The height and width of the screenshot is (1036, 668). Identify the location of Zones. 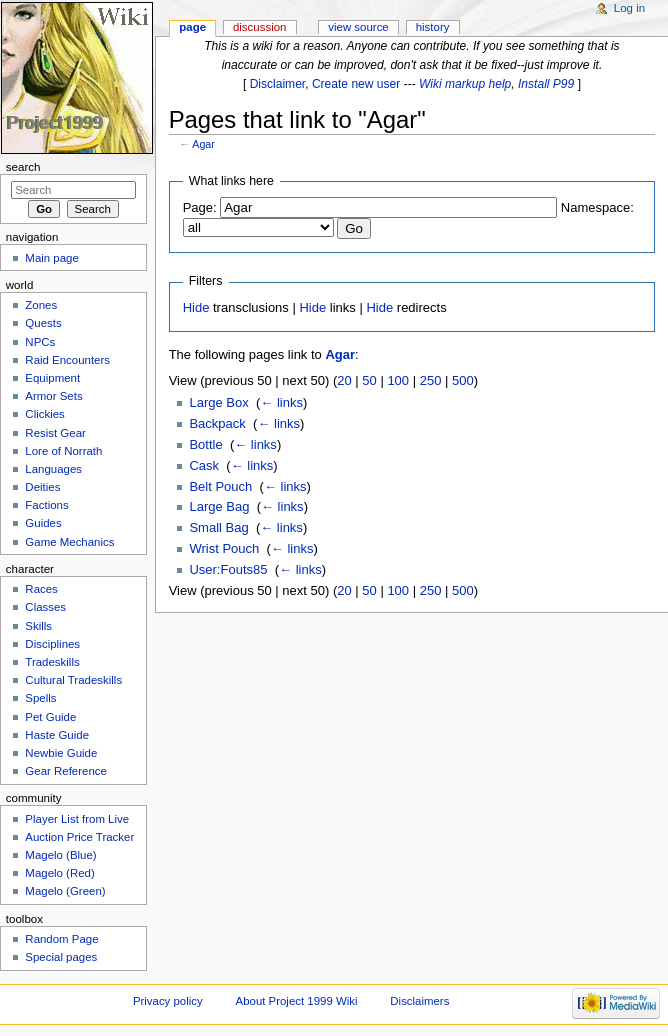
(41, 305).